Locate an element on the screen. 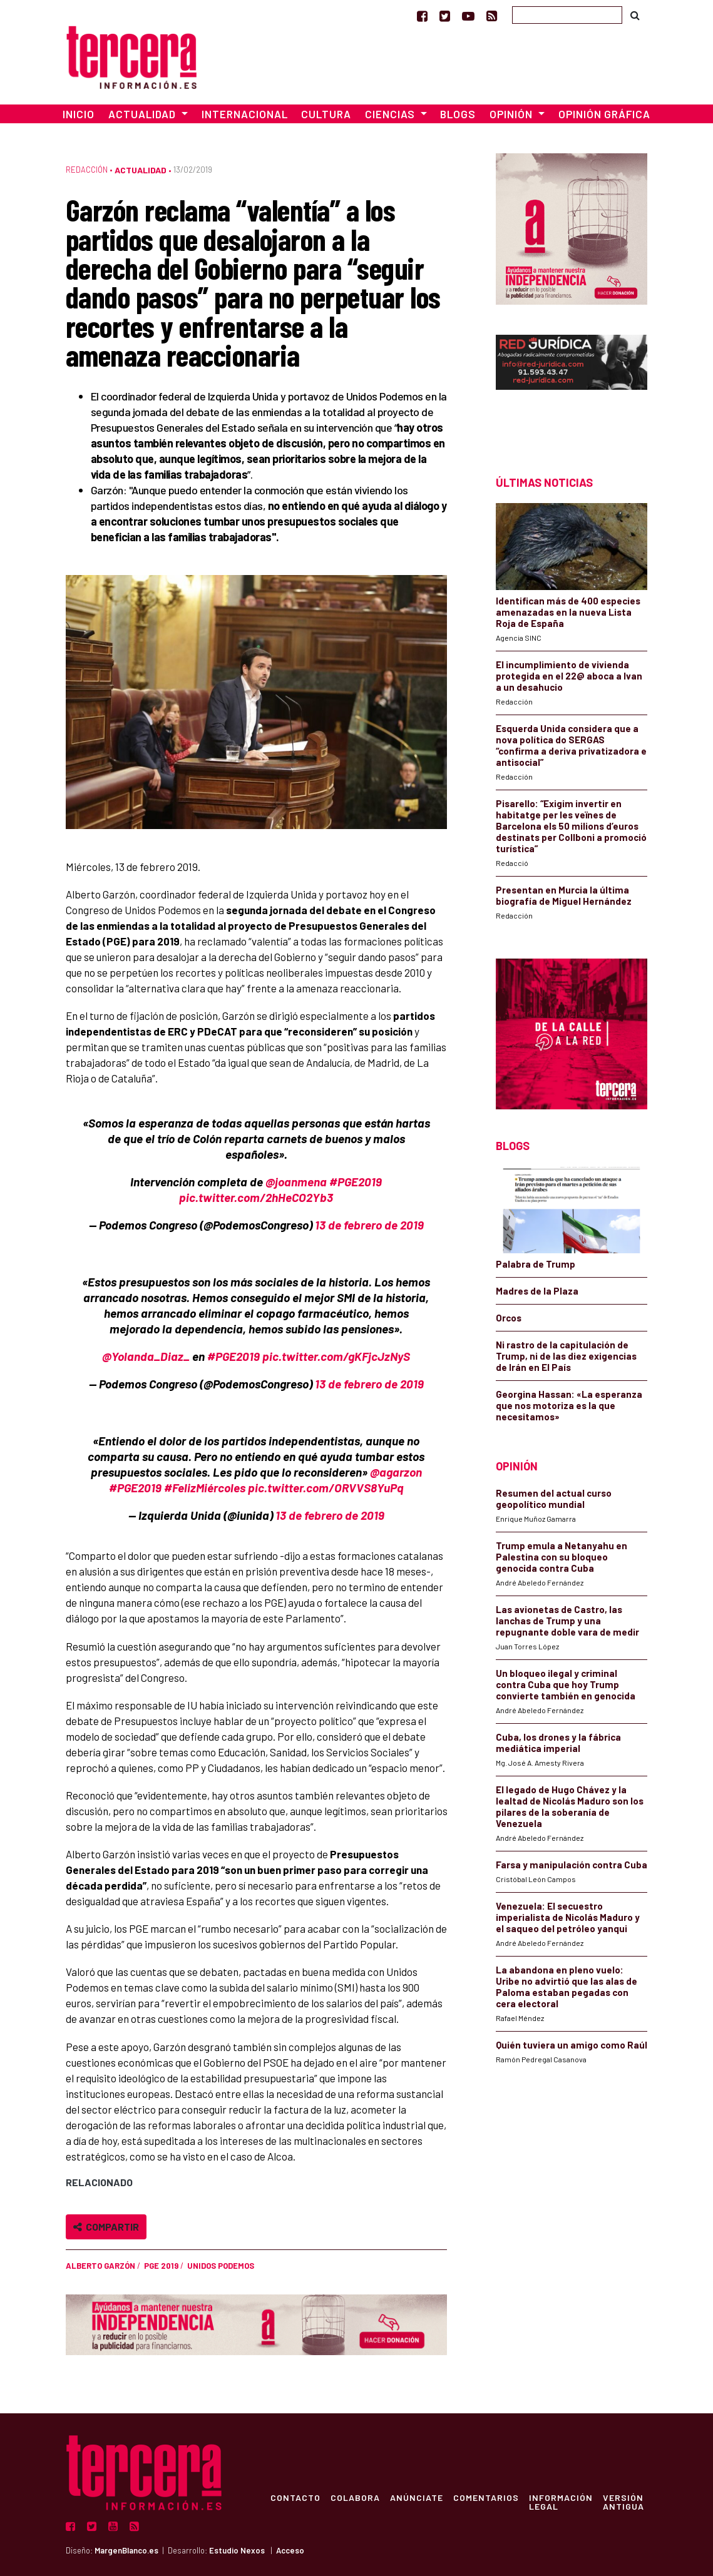 This screenshot has height=2576, width=713. Georgina Hassan: «La esperanza que nos motoriza es la que necesitamos» is located at coordinates (569, 1405).